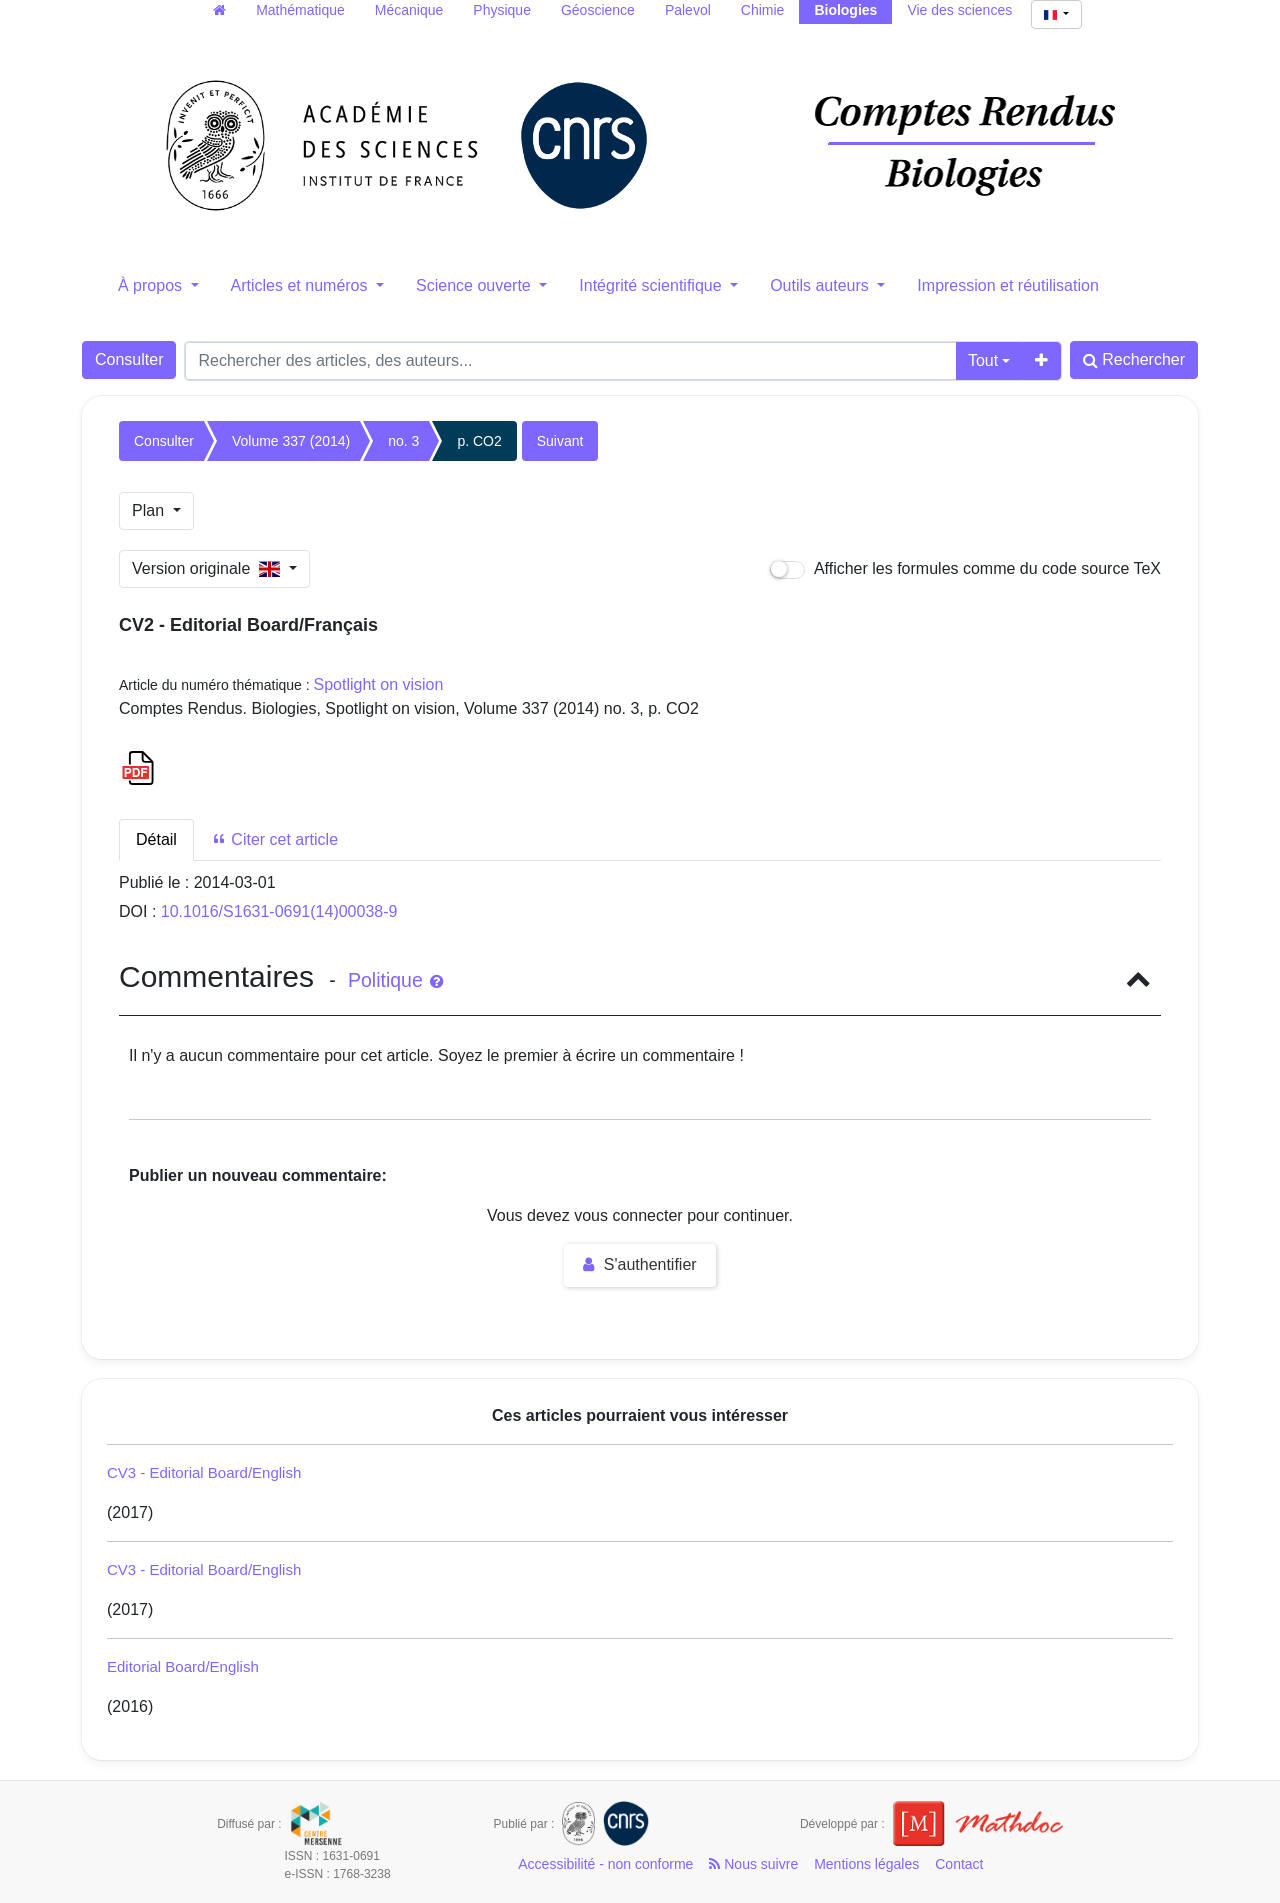 The image size is (1280, 1903). What do you see at coordinates (279, 911) in the screenshot?
I see `10.1016/S1631-0691(14)00038-9` at bounding box center [279, 911].